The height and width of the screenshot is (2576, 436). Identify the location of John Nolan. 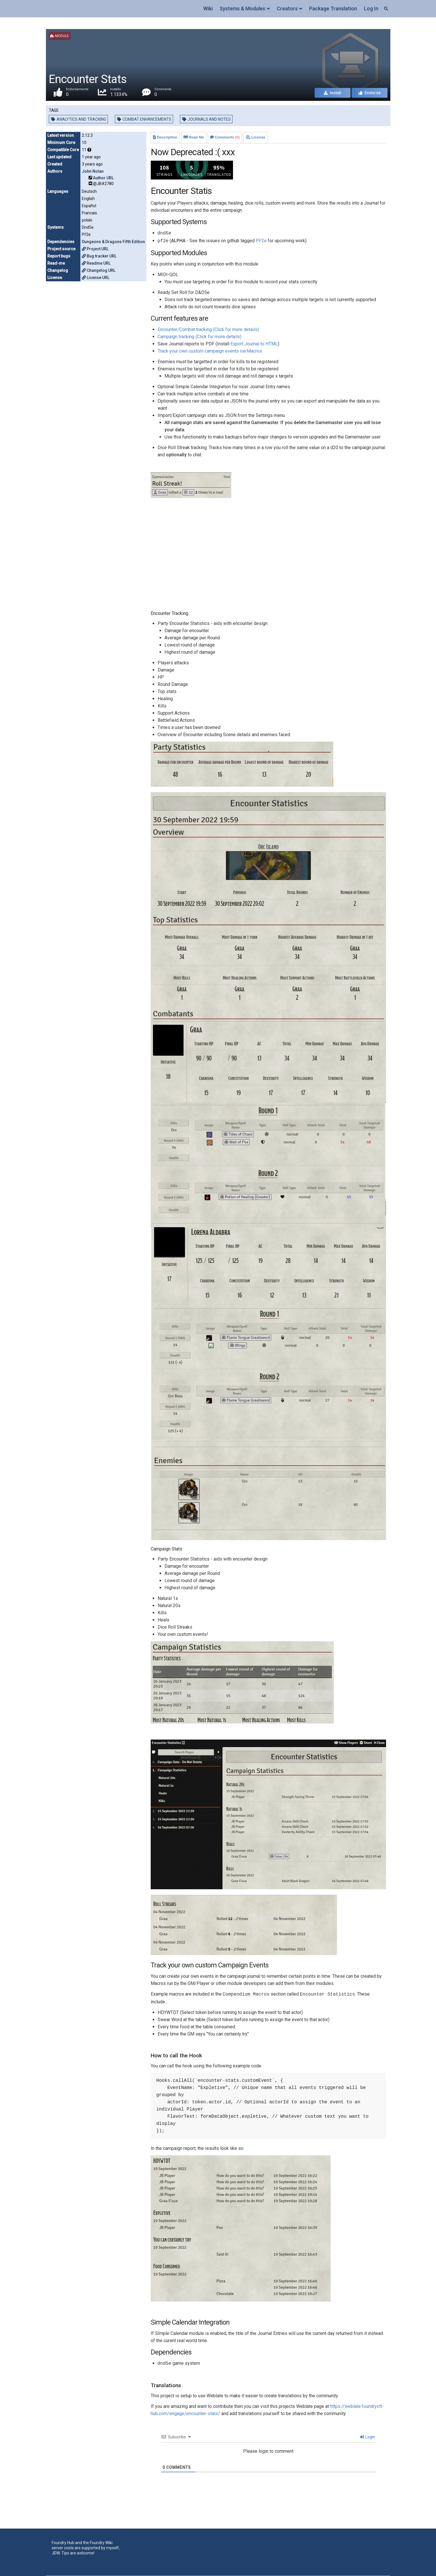
(93, 171).